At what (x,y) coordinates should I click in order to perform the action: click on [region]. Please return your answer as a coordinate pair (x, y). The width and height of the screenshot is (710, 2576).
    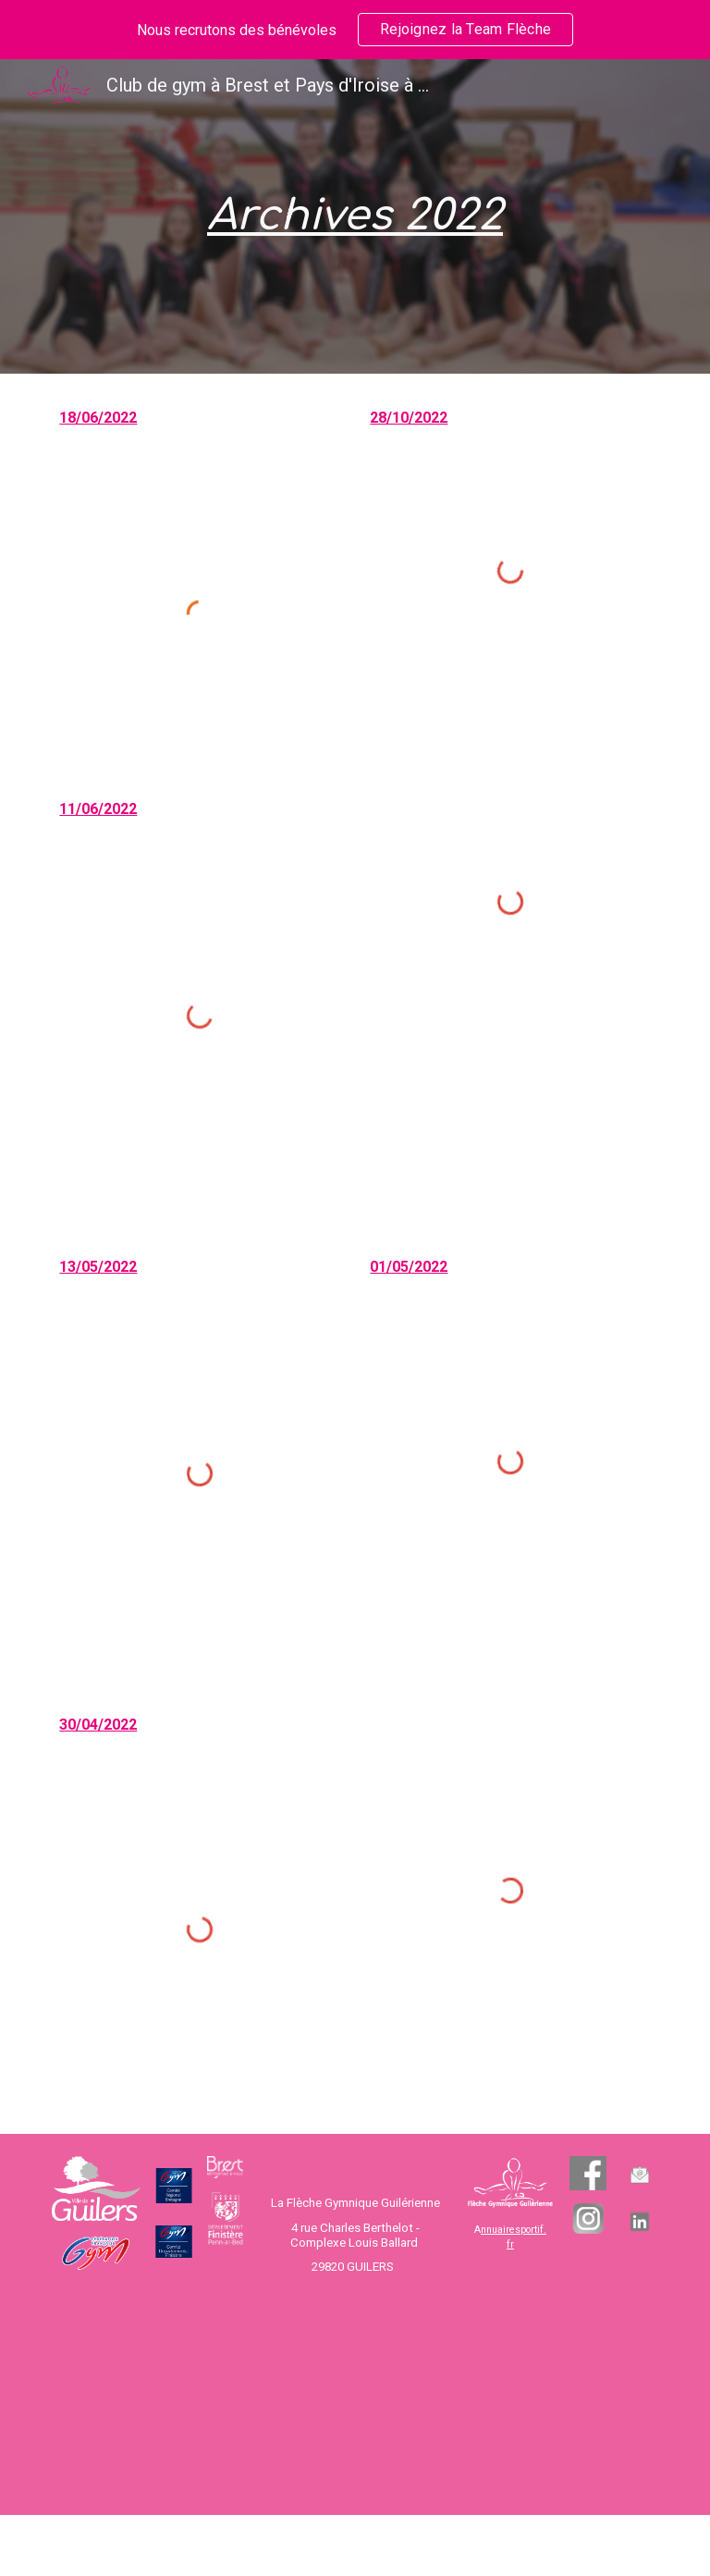
    Looking at the image, I should click on (355, 29).